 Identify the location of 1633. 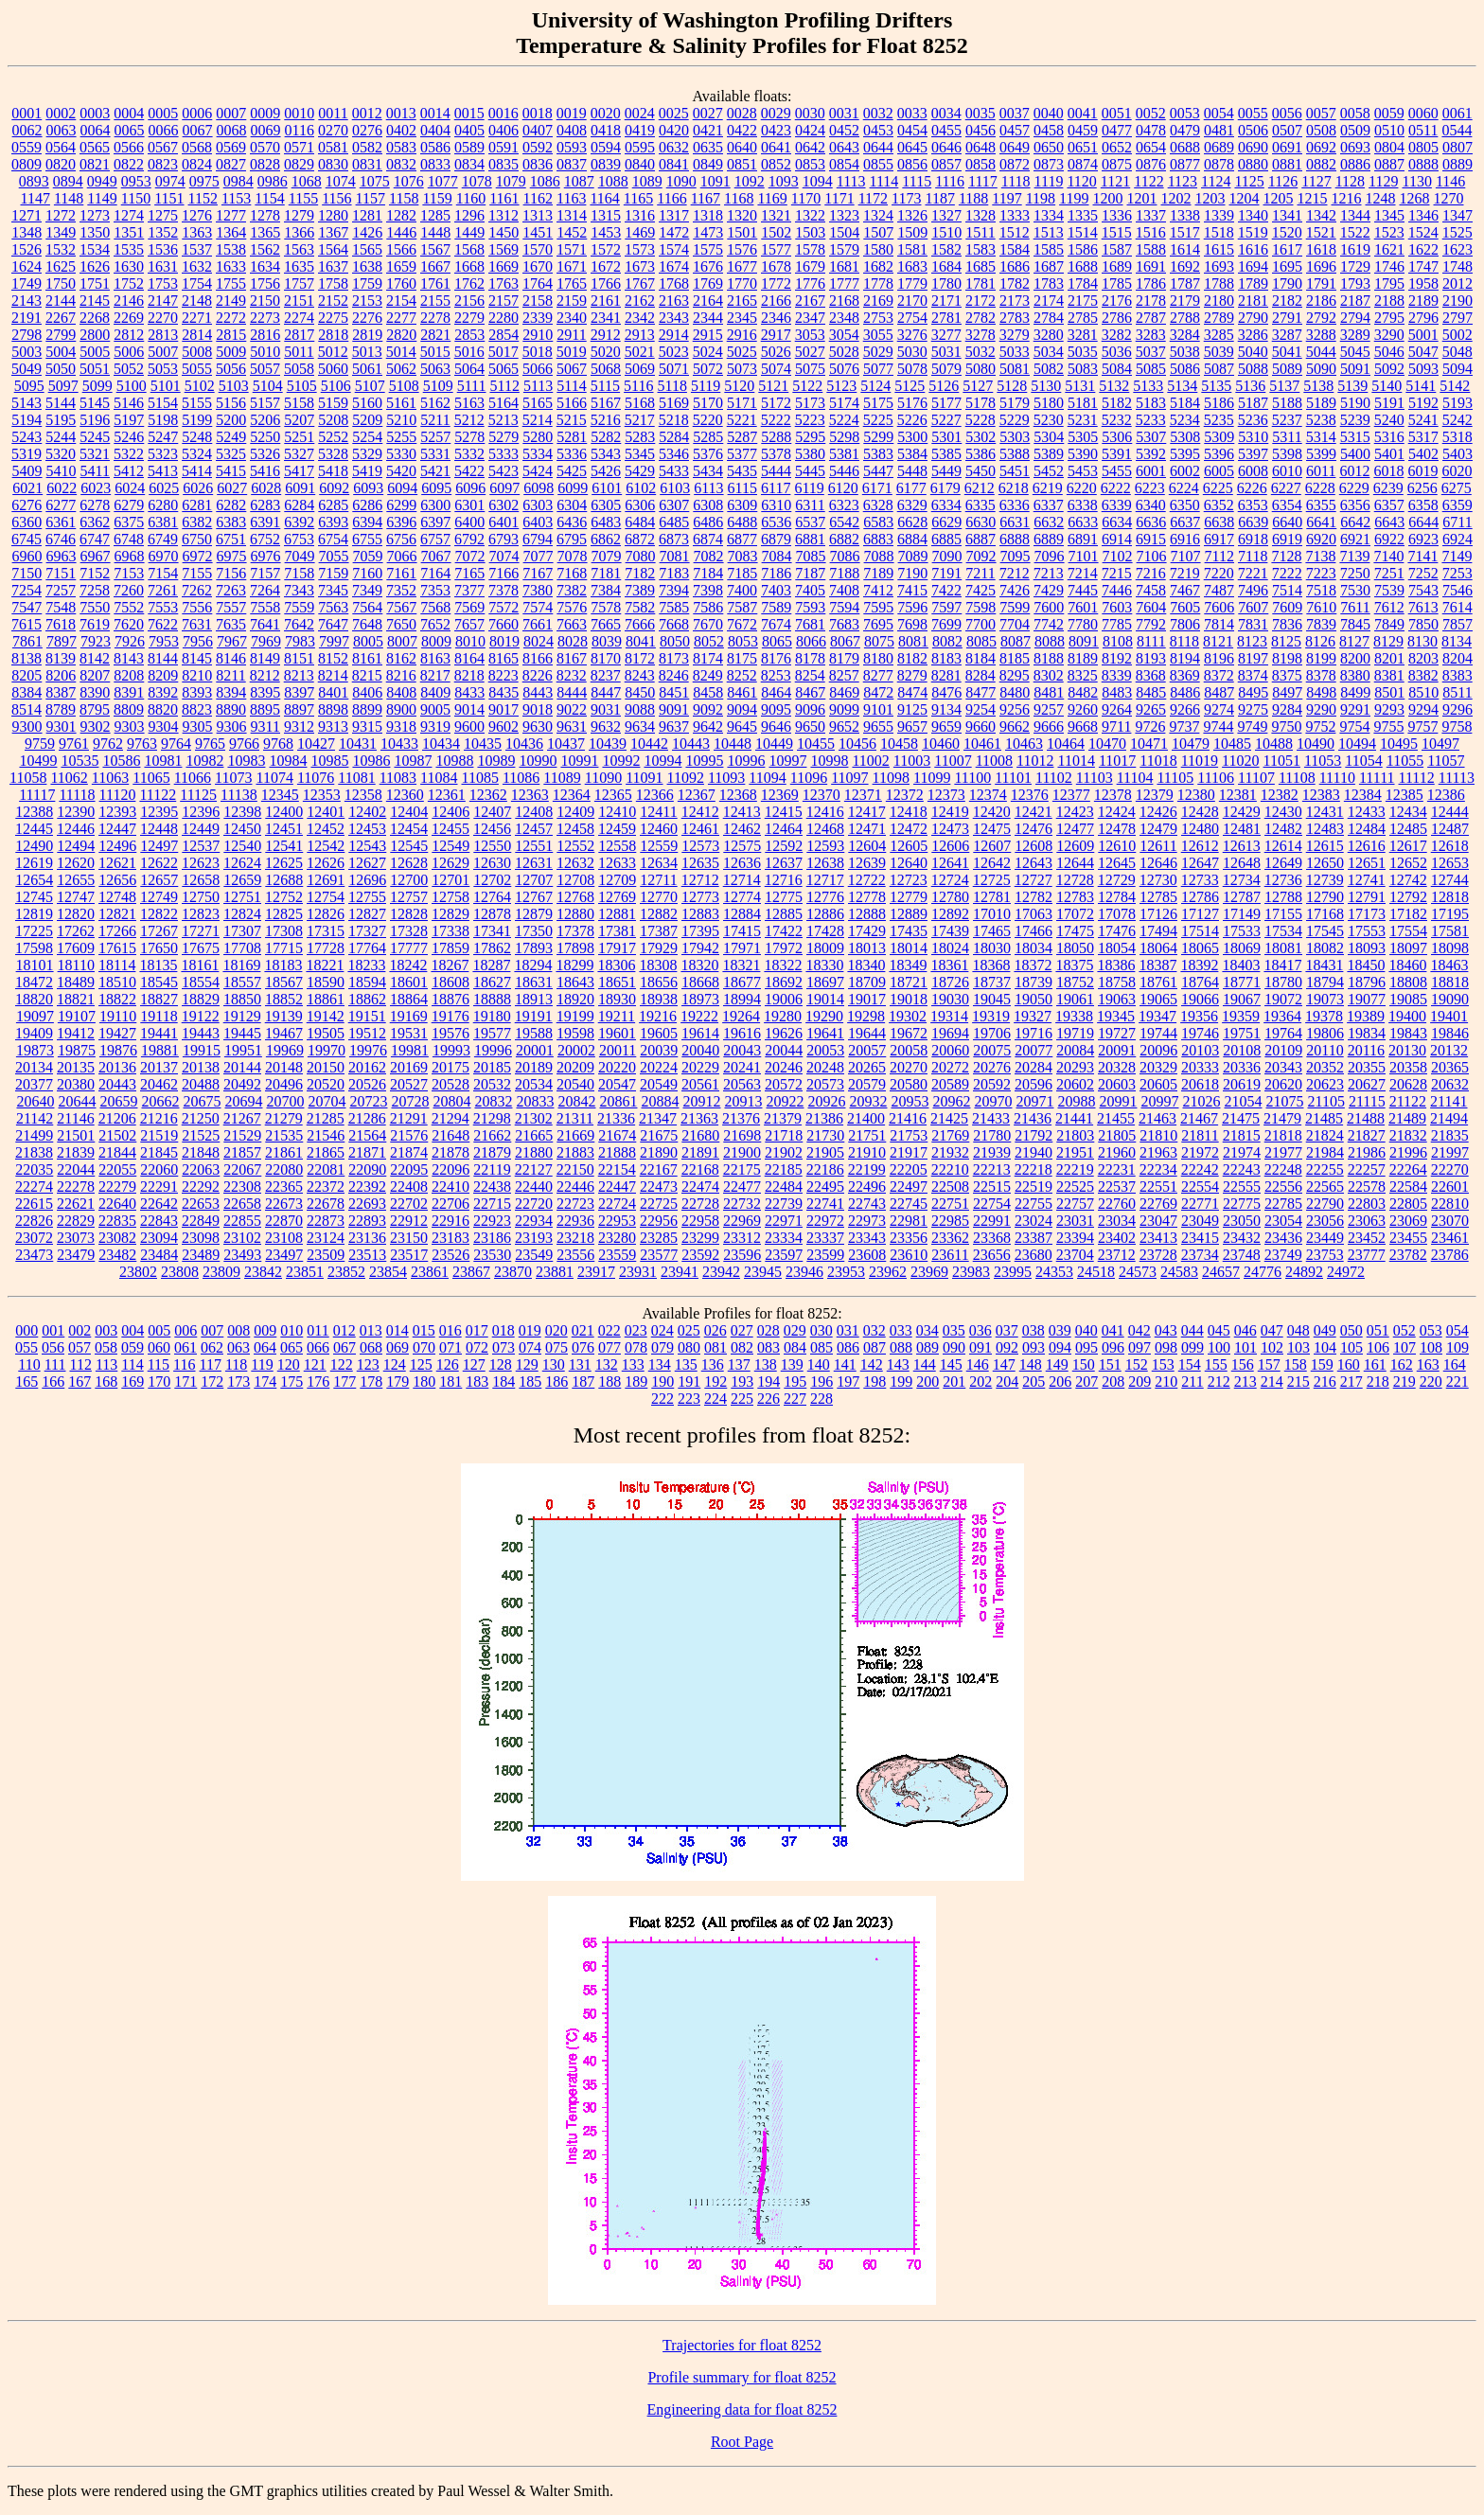
(231, 266).